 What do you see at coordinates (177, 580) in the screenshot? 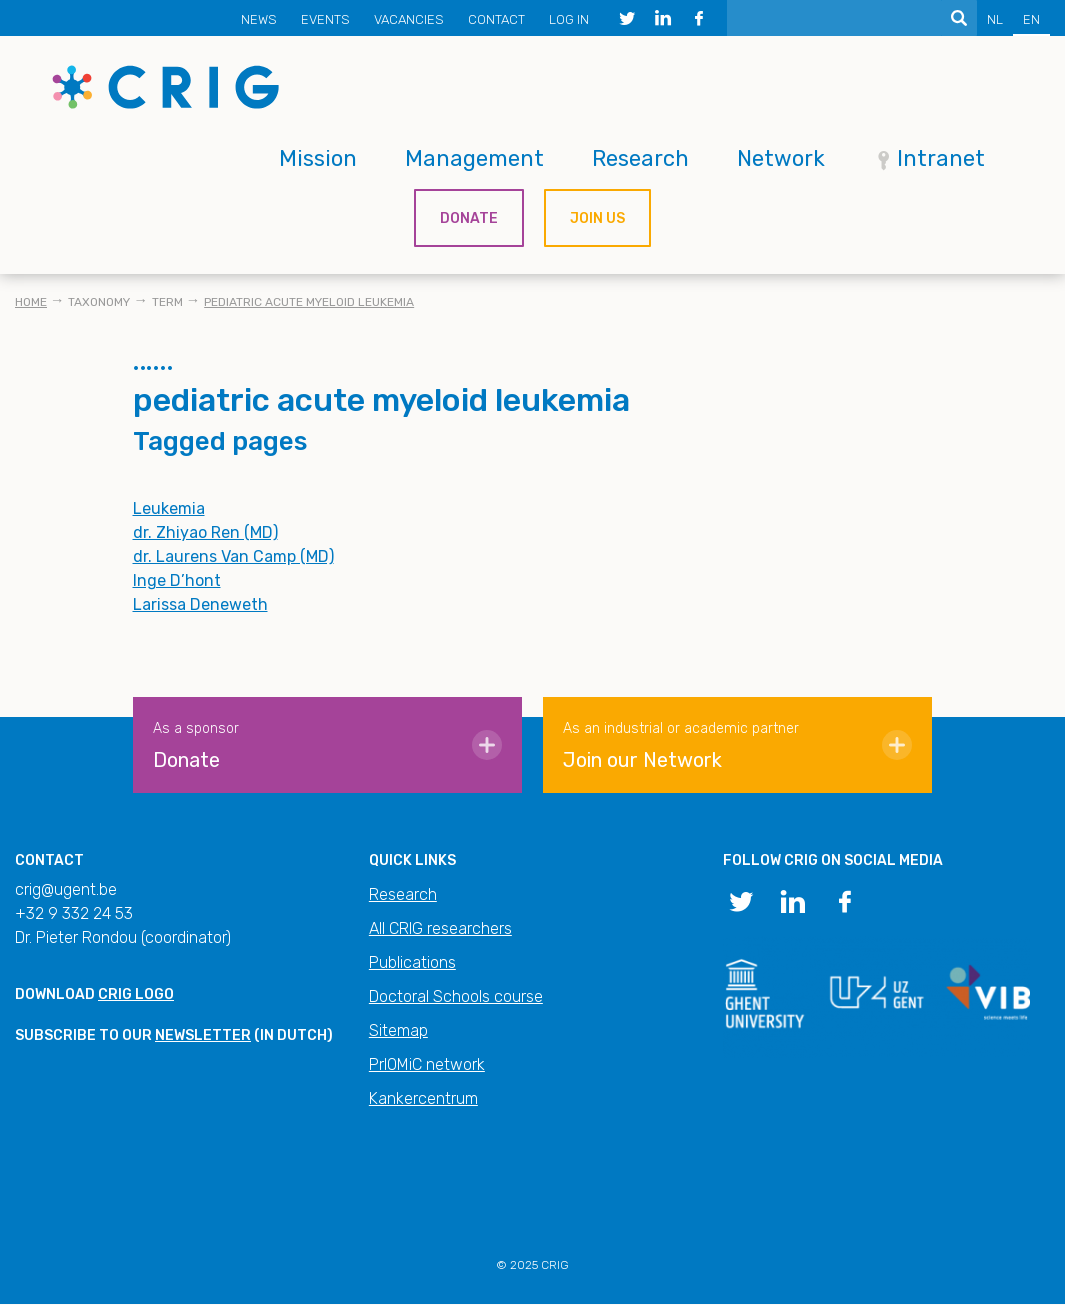
I see `Inge D’hont` at bounding box center [177, 580].